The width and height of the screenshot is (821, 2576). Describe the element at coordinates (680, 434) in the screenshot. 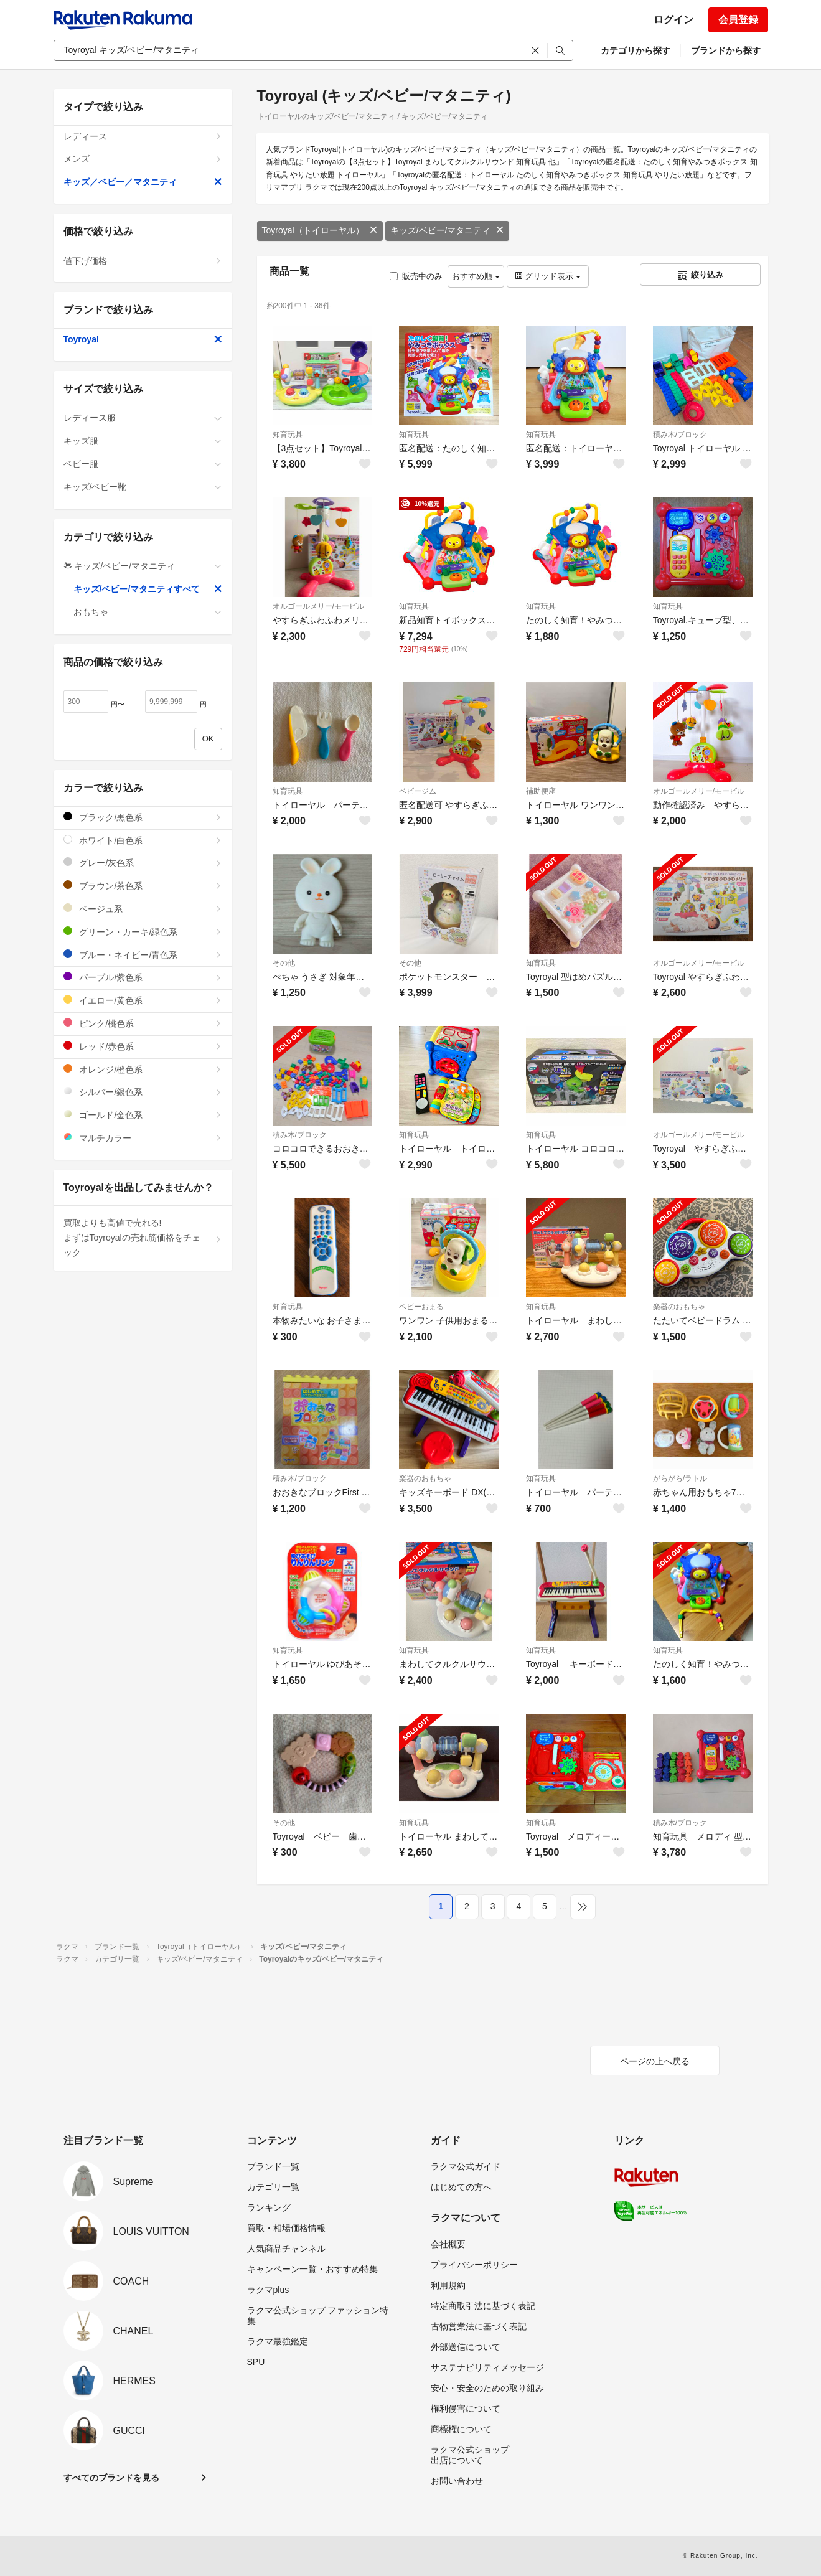

I see `積み木/ブロック` at that location.